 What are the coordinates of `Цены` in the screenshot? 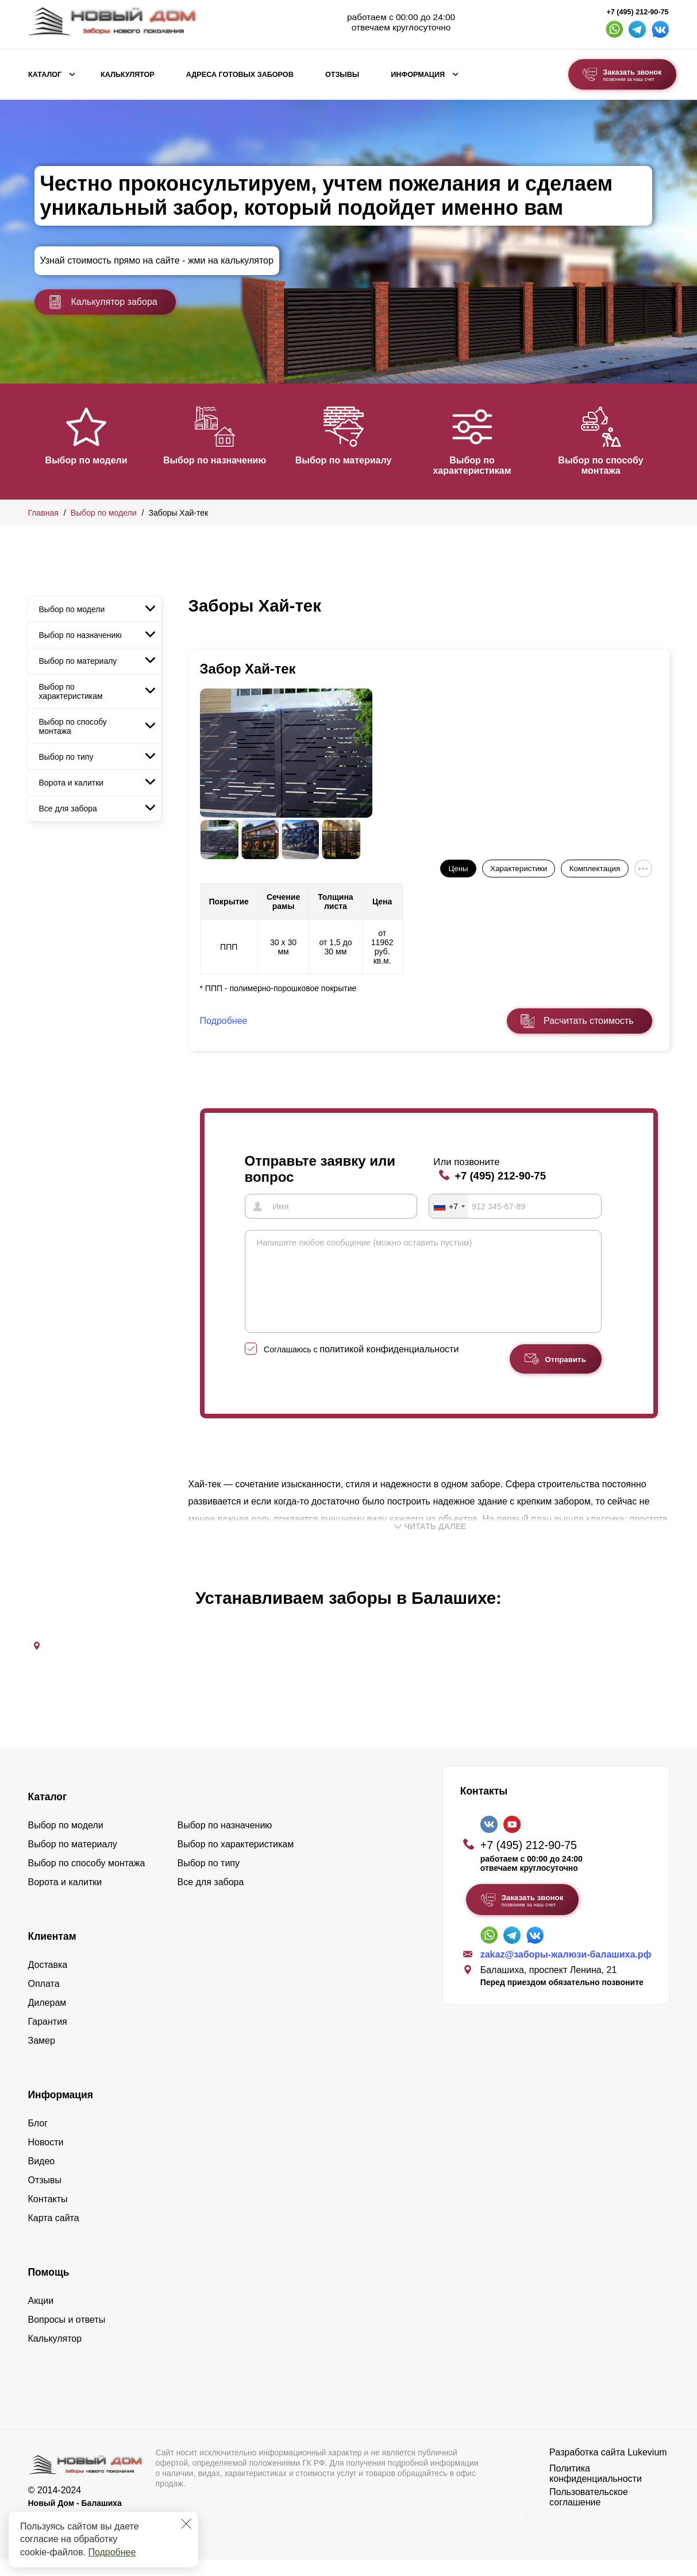 It's located at (458, 868).